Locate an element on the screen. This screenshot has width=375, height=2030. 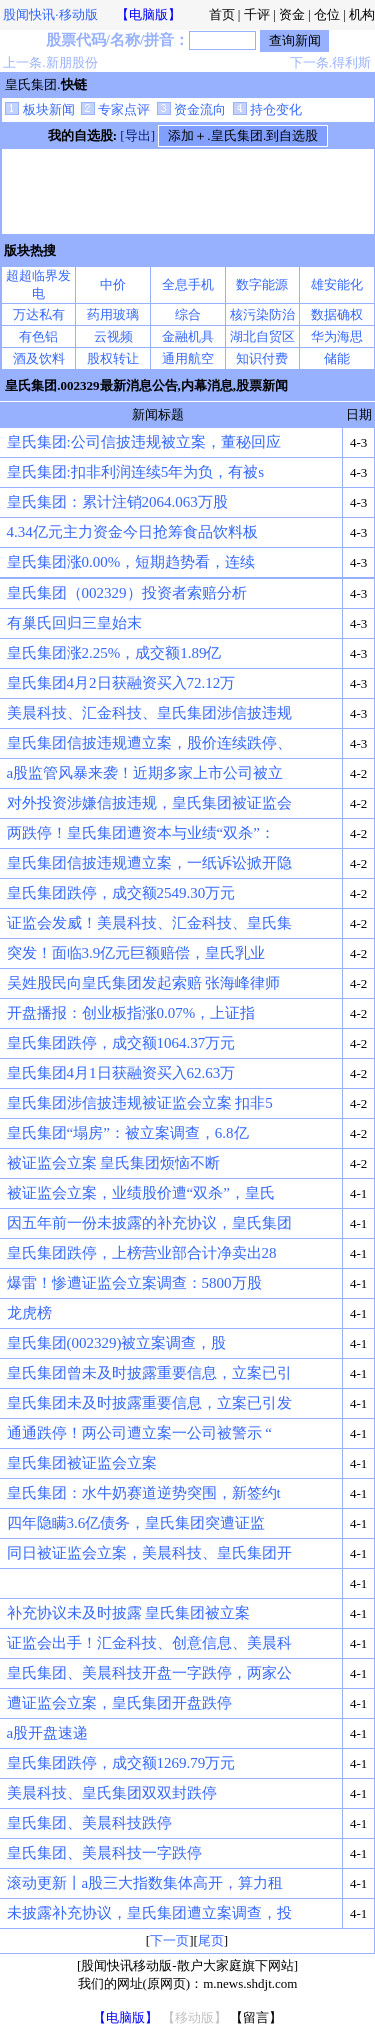
开盘播报：创业板指涨0.07%，上证指 is located at coordinates (131, 1013).